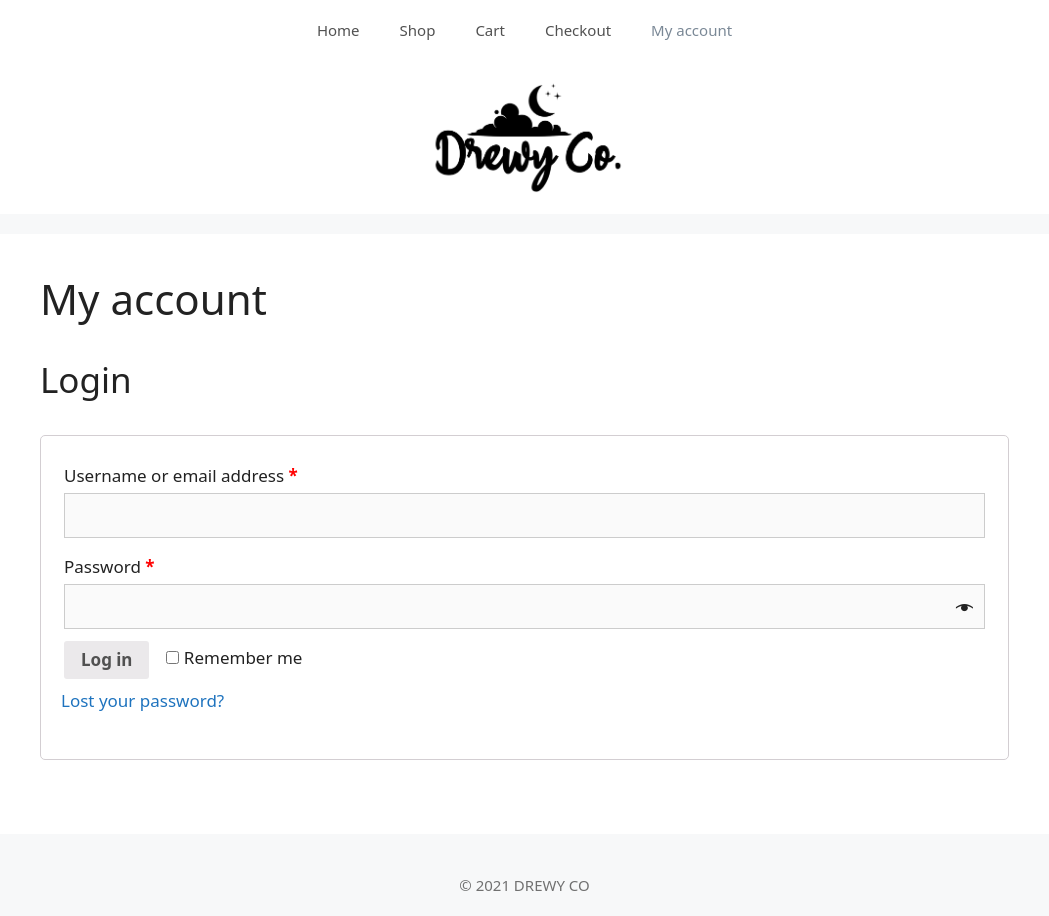  I want to click on Password, so click(109, 566).